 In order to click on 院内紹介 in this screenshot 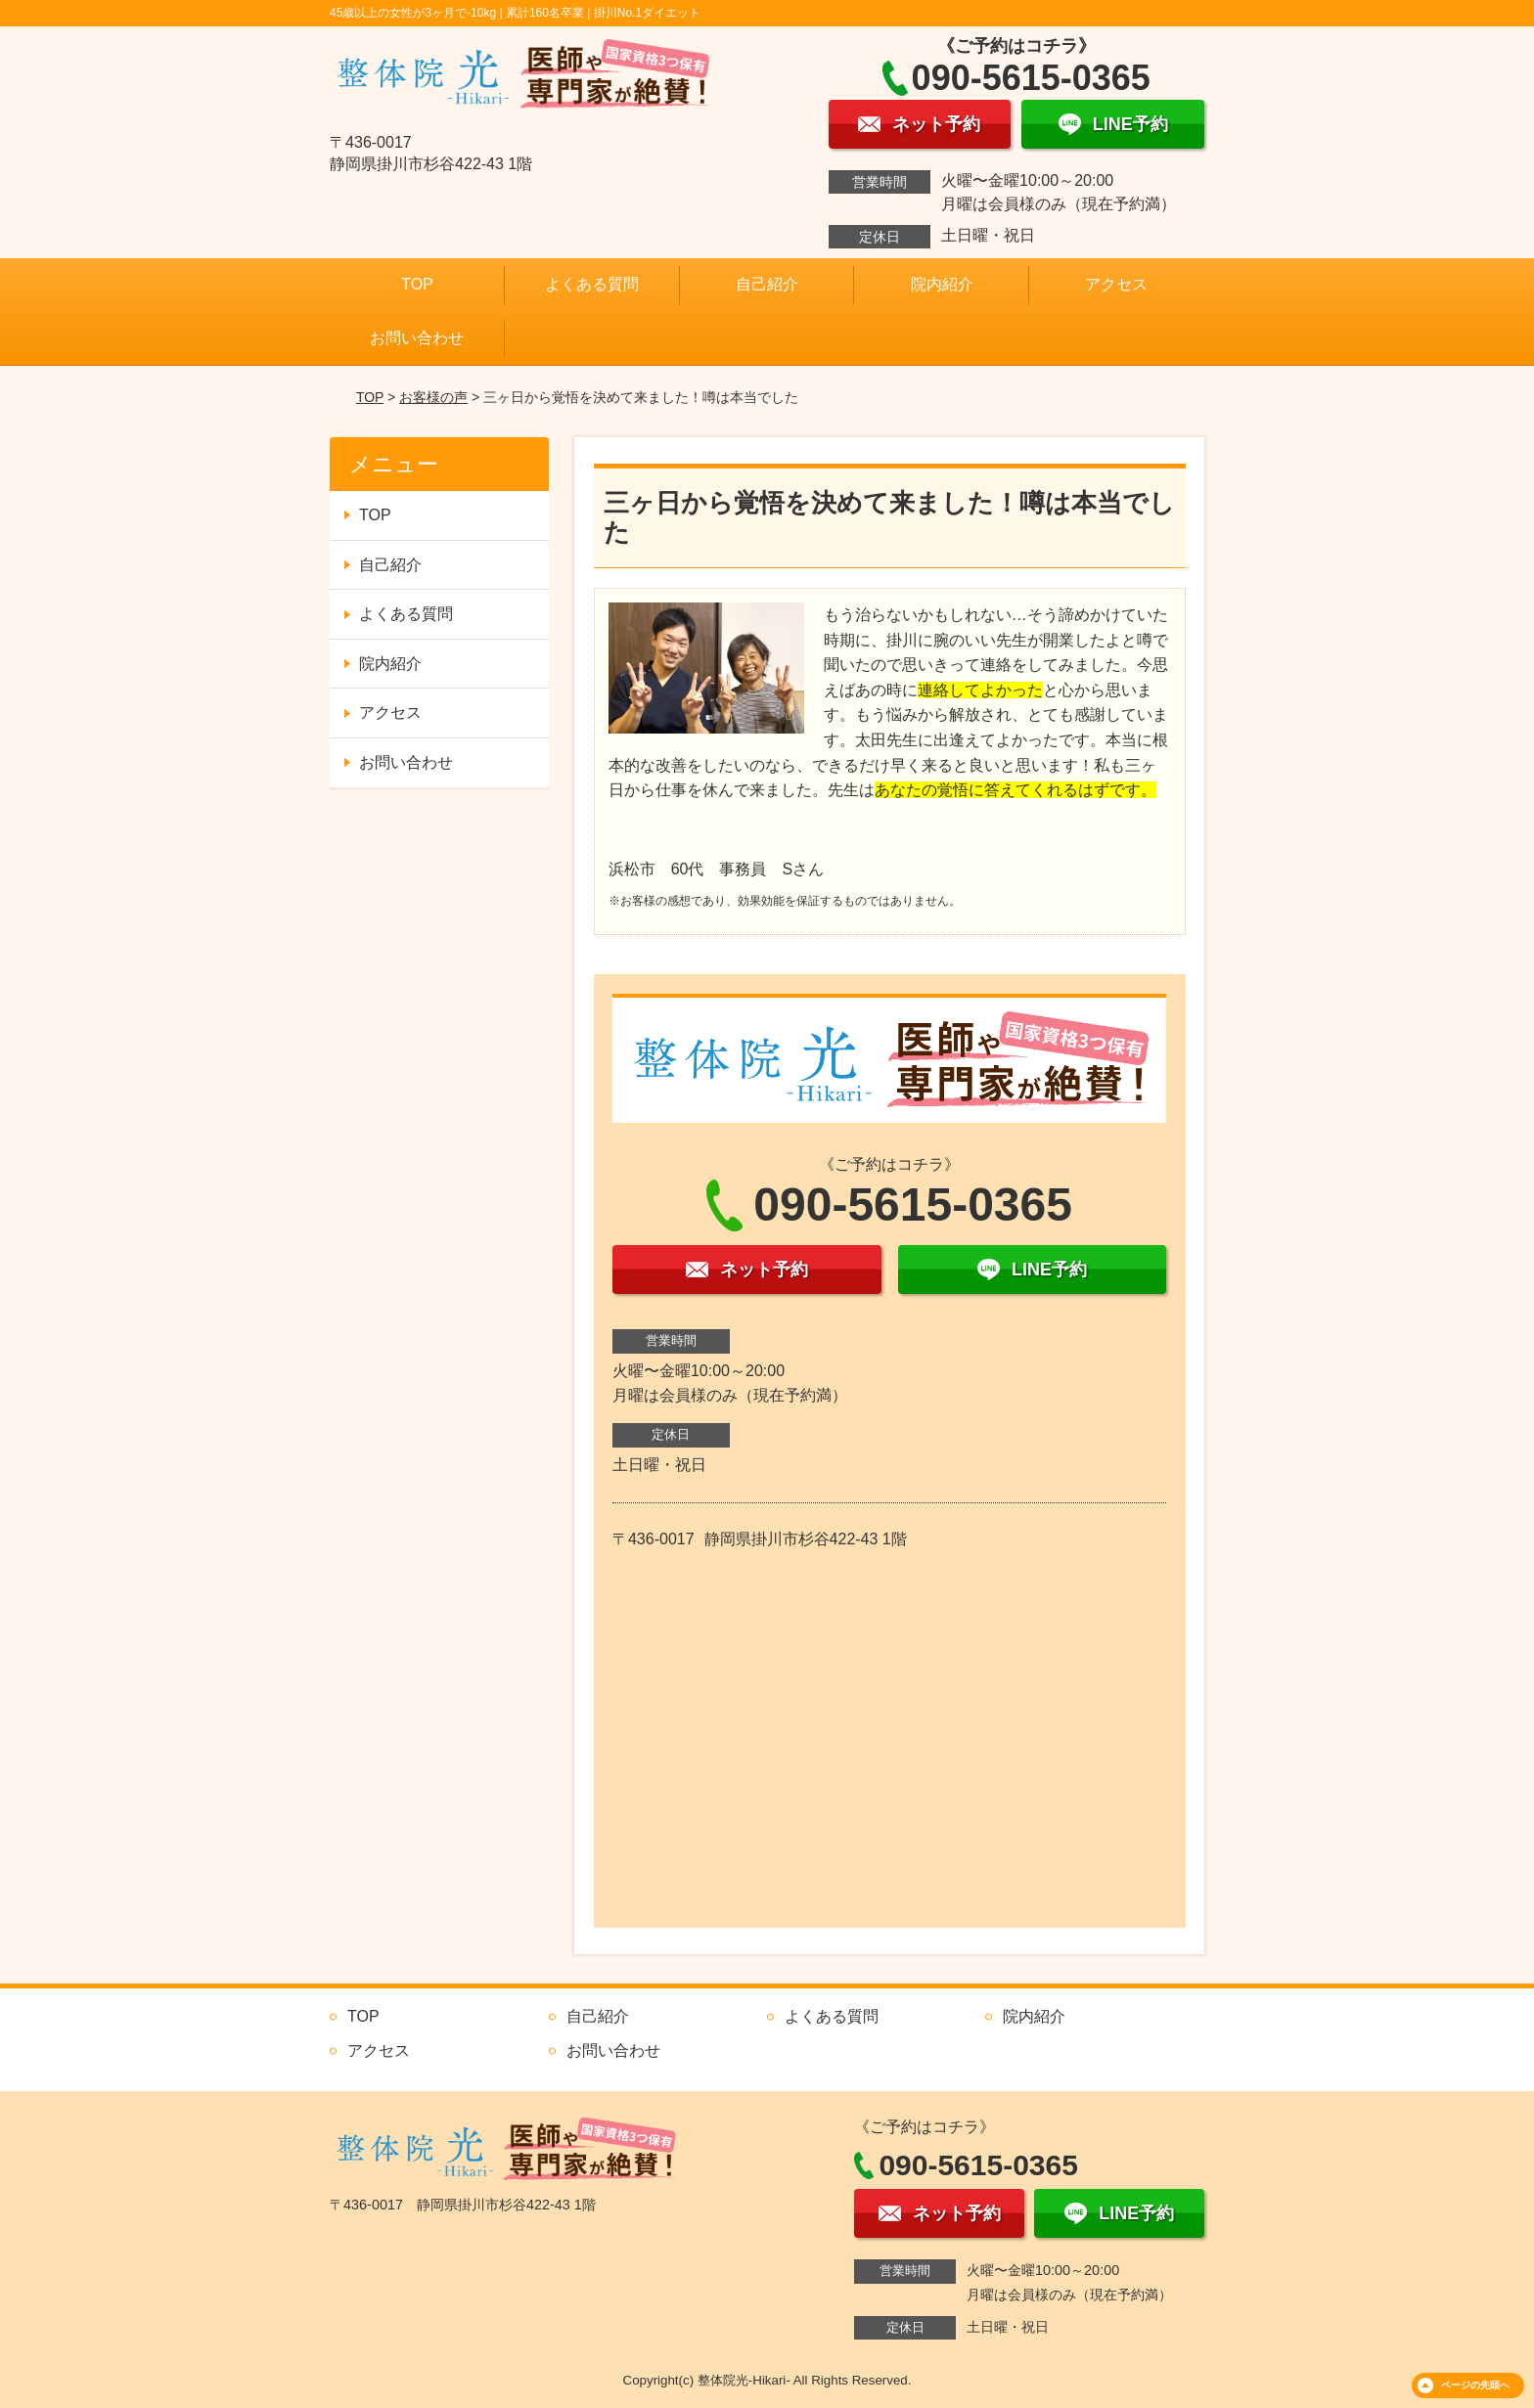, I will do `click(942, 284)`.